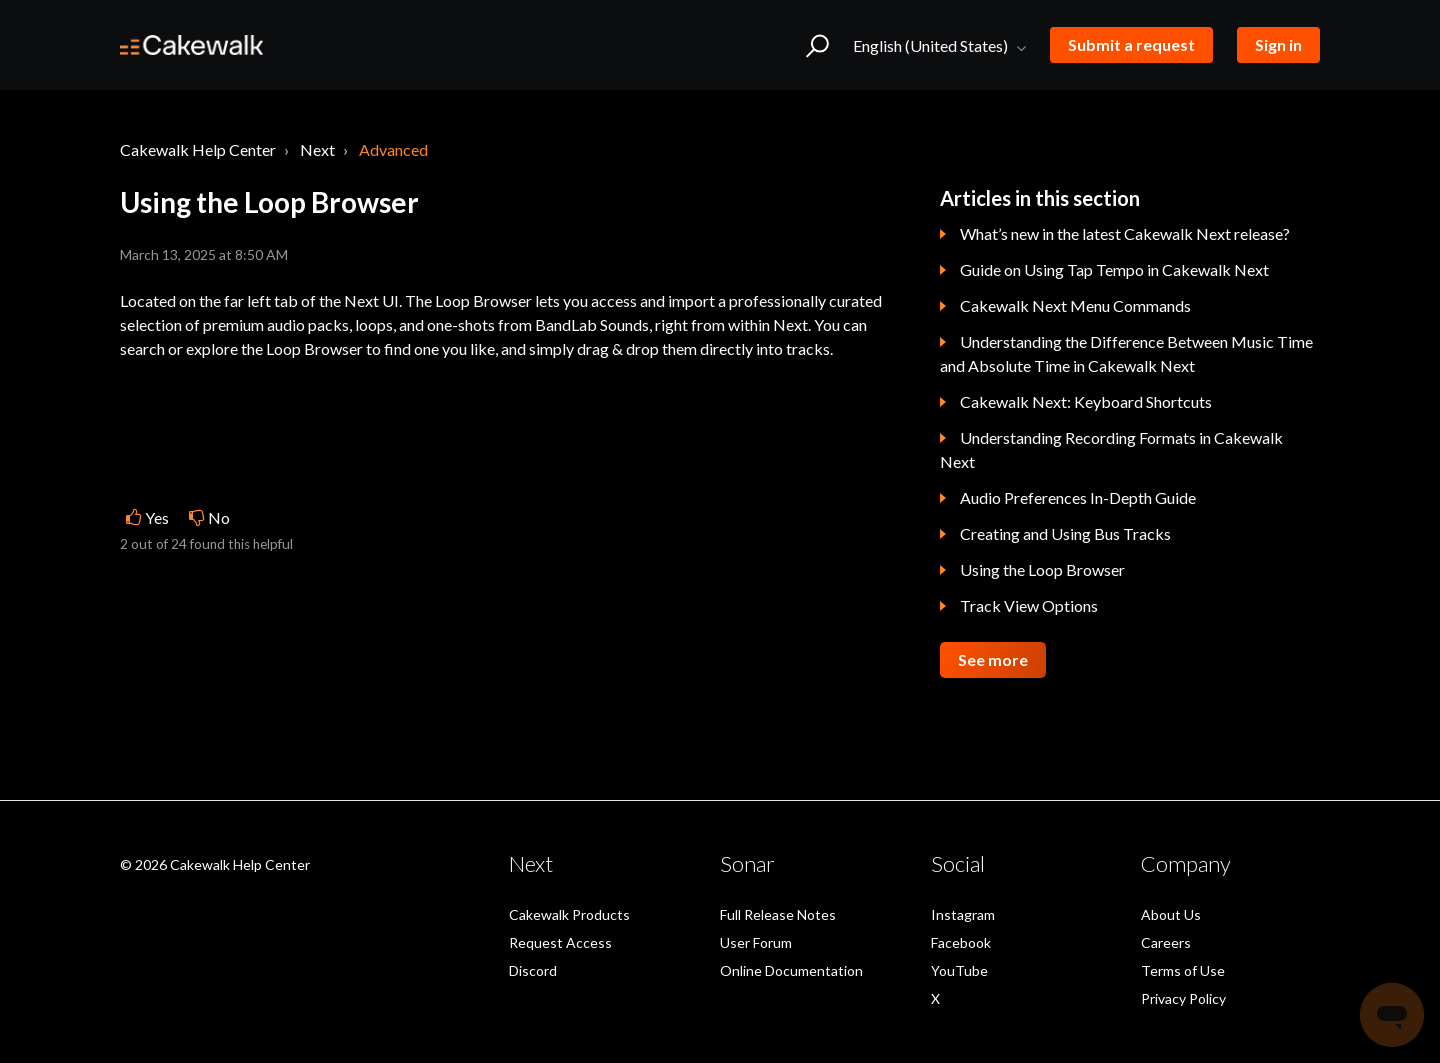  Describe the element at coordinates (1171, 914) in the screenshot. I see `About Us` at that location.